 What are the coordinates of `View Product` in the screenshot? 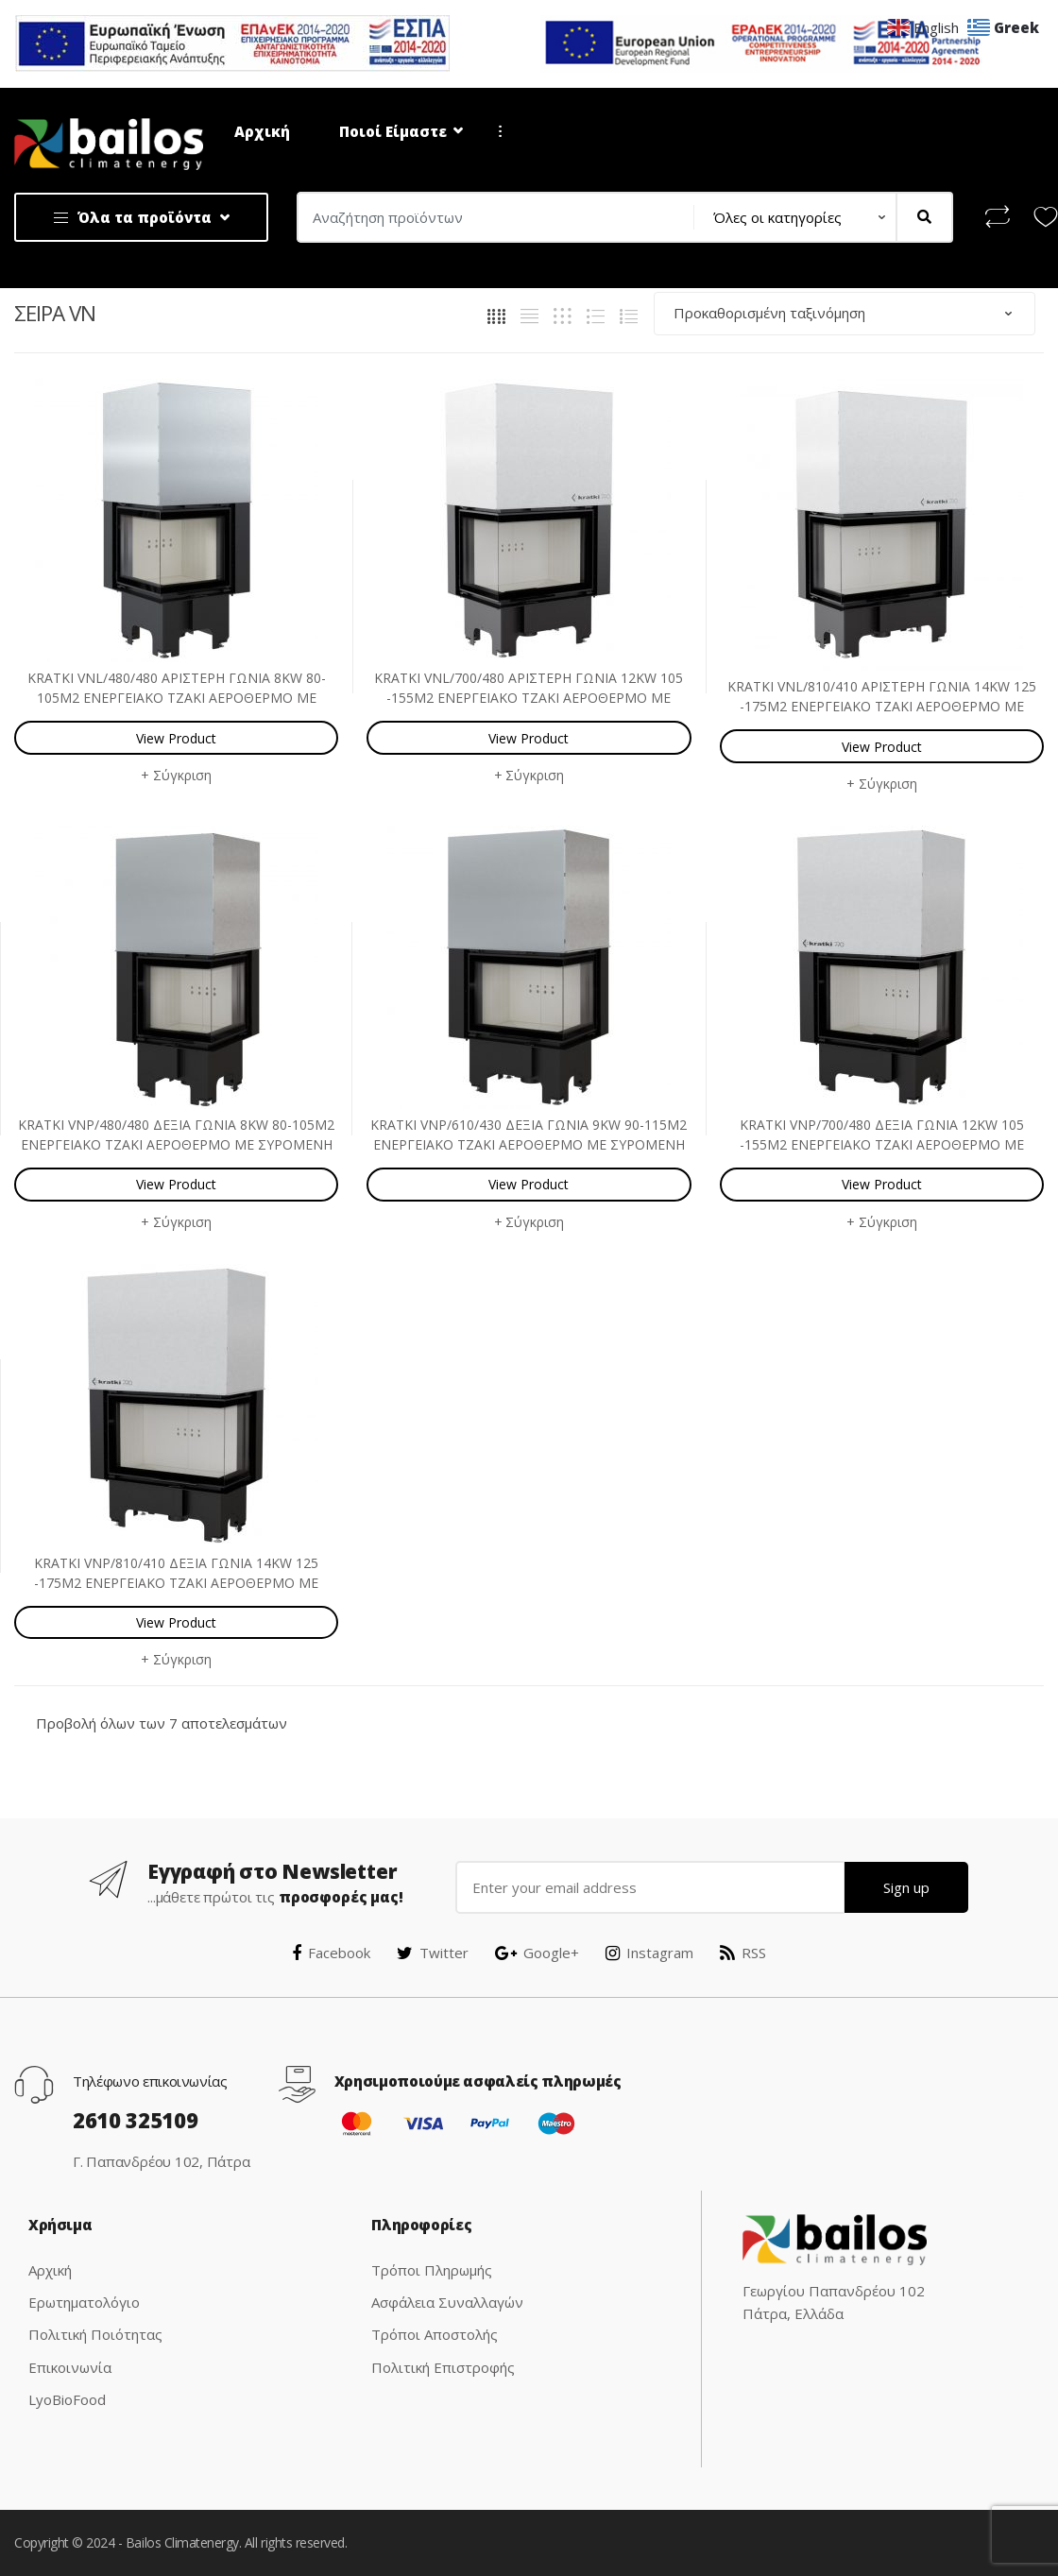 It's located at (176, 738).